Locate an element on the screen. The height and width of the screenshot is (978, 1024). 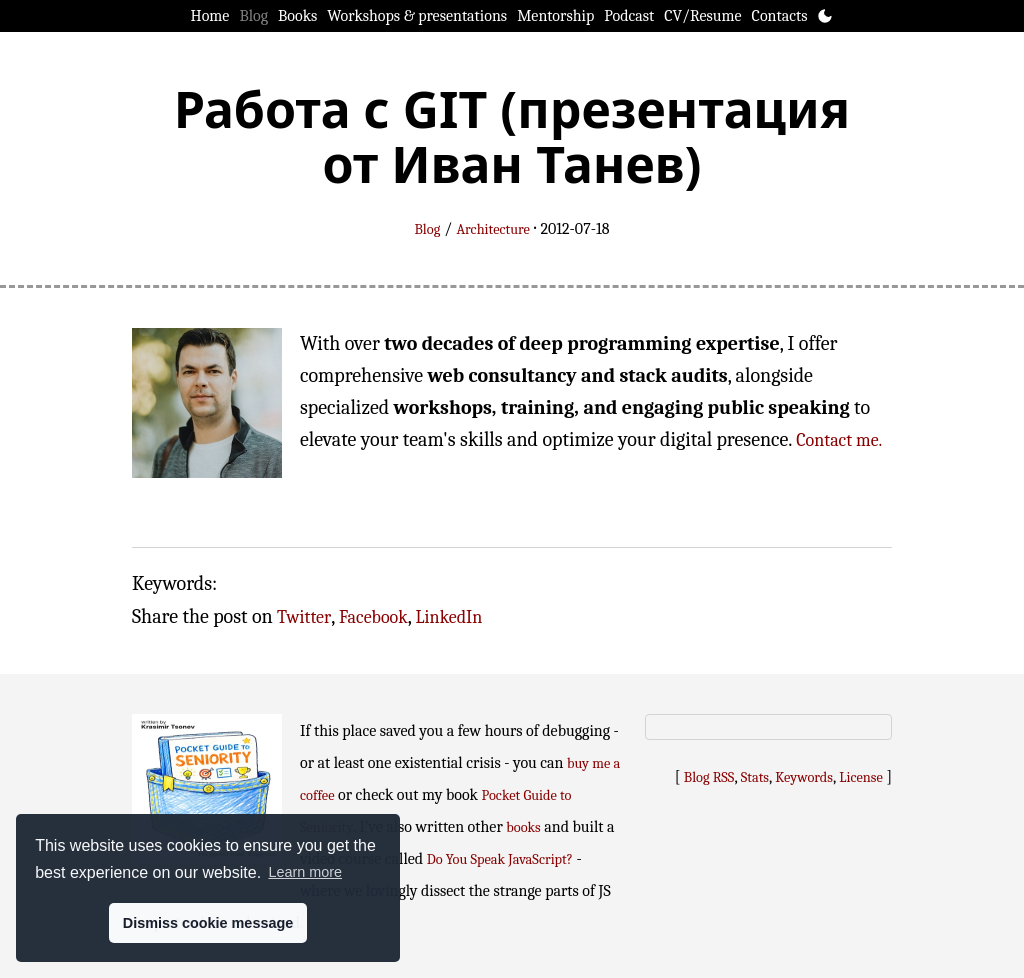
books is located at coordinates (523, 827).